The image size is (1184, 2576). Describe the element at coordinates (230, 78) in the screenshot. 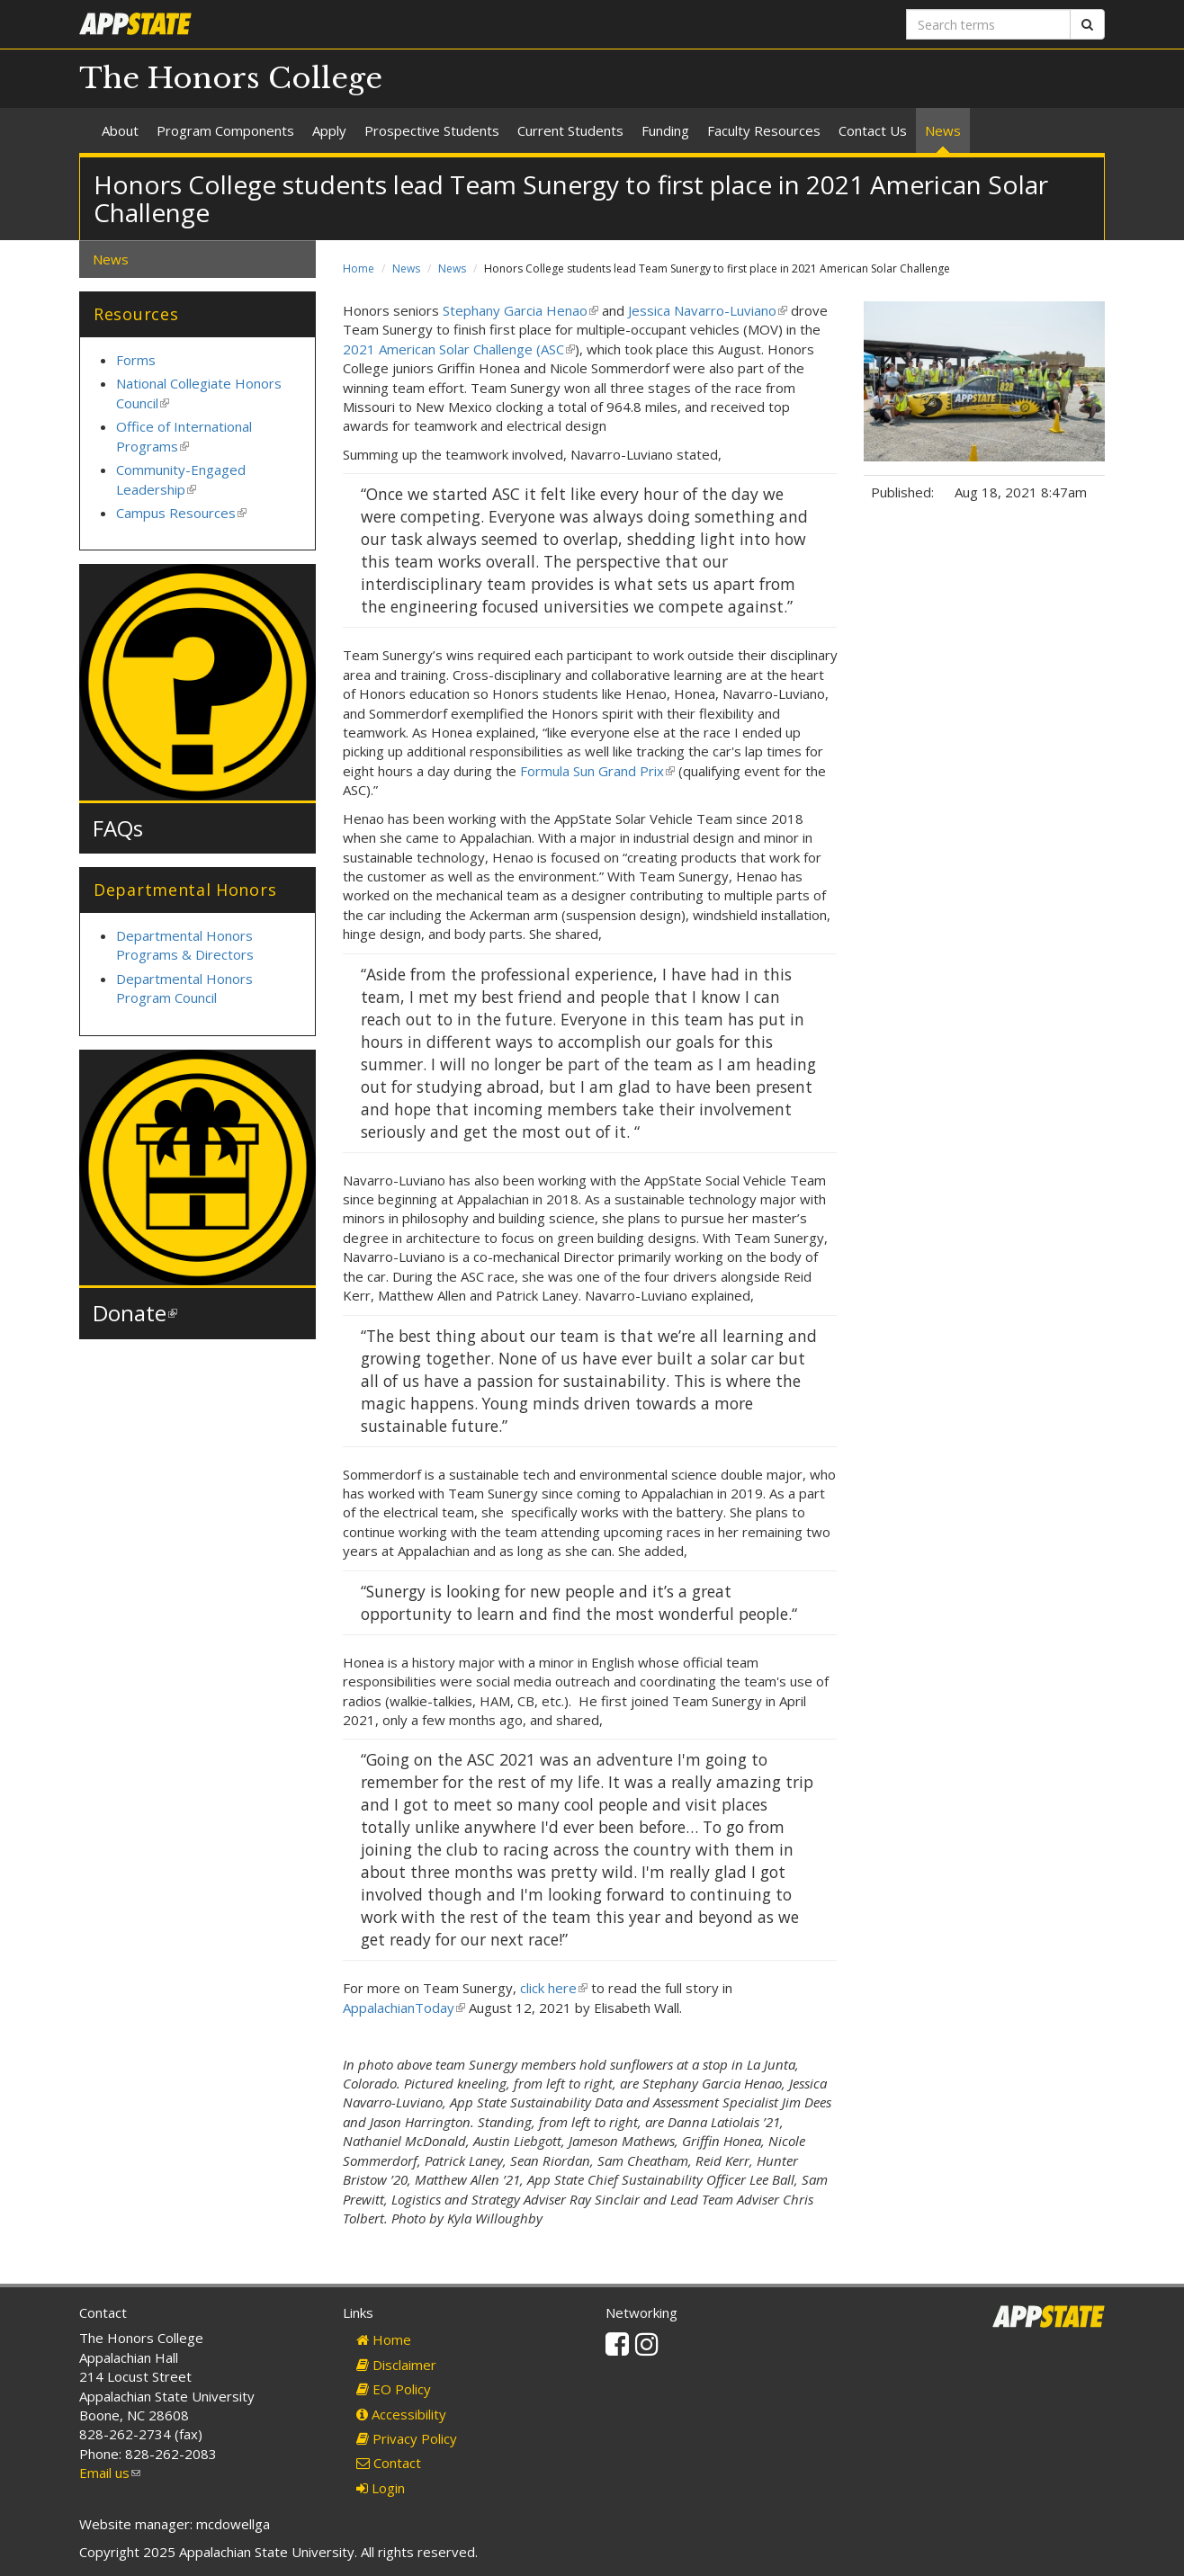

I see `The Honors College` at that location.